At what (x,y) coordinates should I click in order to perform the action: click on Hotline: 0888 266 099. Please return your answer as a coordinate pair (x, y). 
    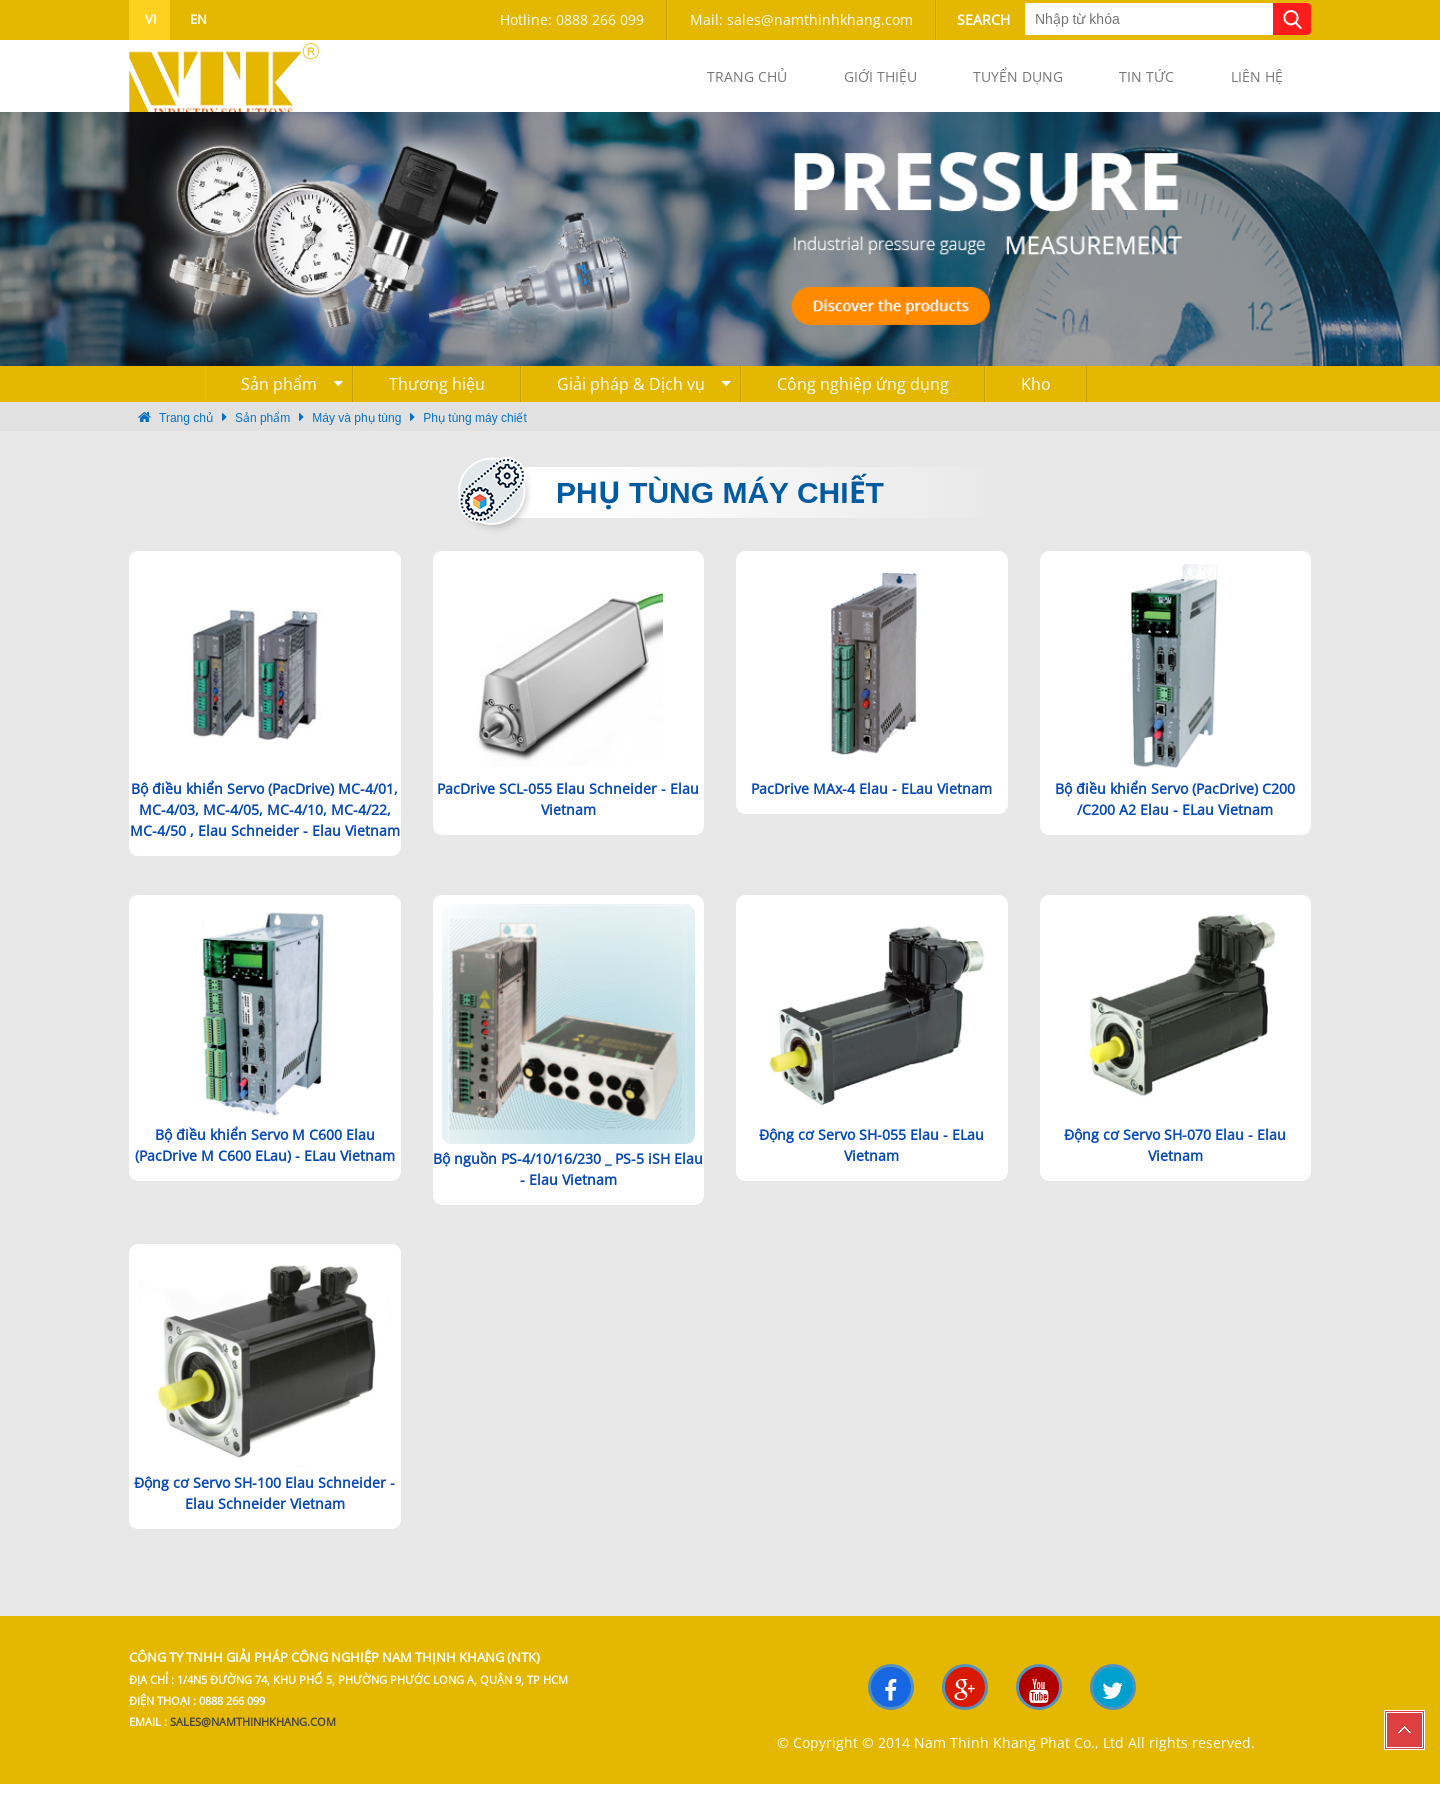
    Looking at the image, I should click on (572, 19).